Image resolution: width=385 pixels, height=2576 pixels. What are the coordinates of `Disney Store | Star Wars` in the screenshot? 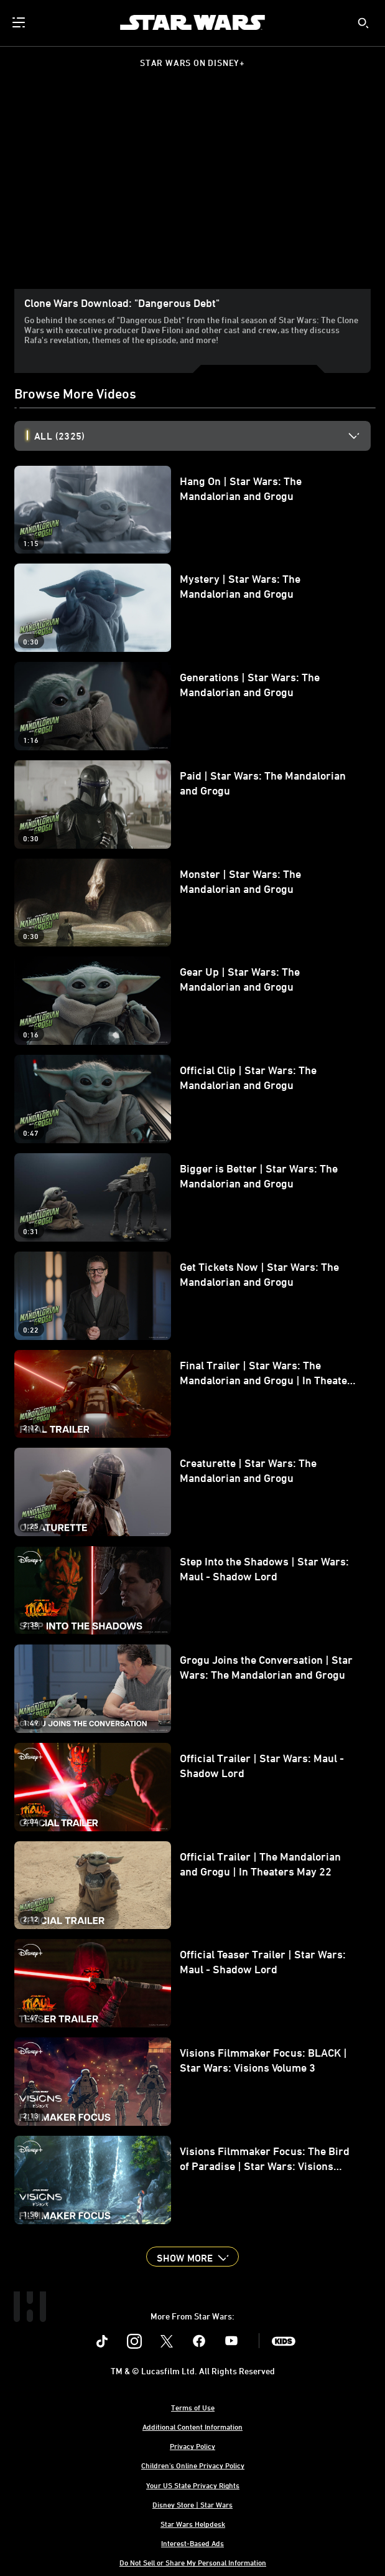 It's located at (192, 2504).